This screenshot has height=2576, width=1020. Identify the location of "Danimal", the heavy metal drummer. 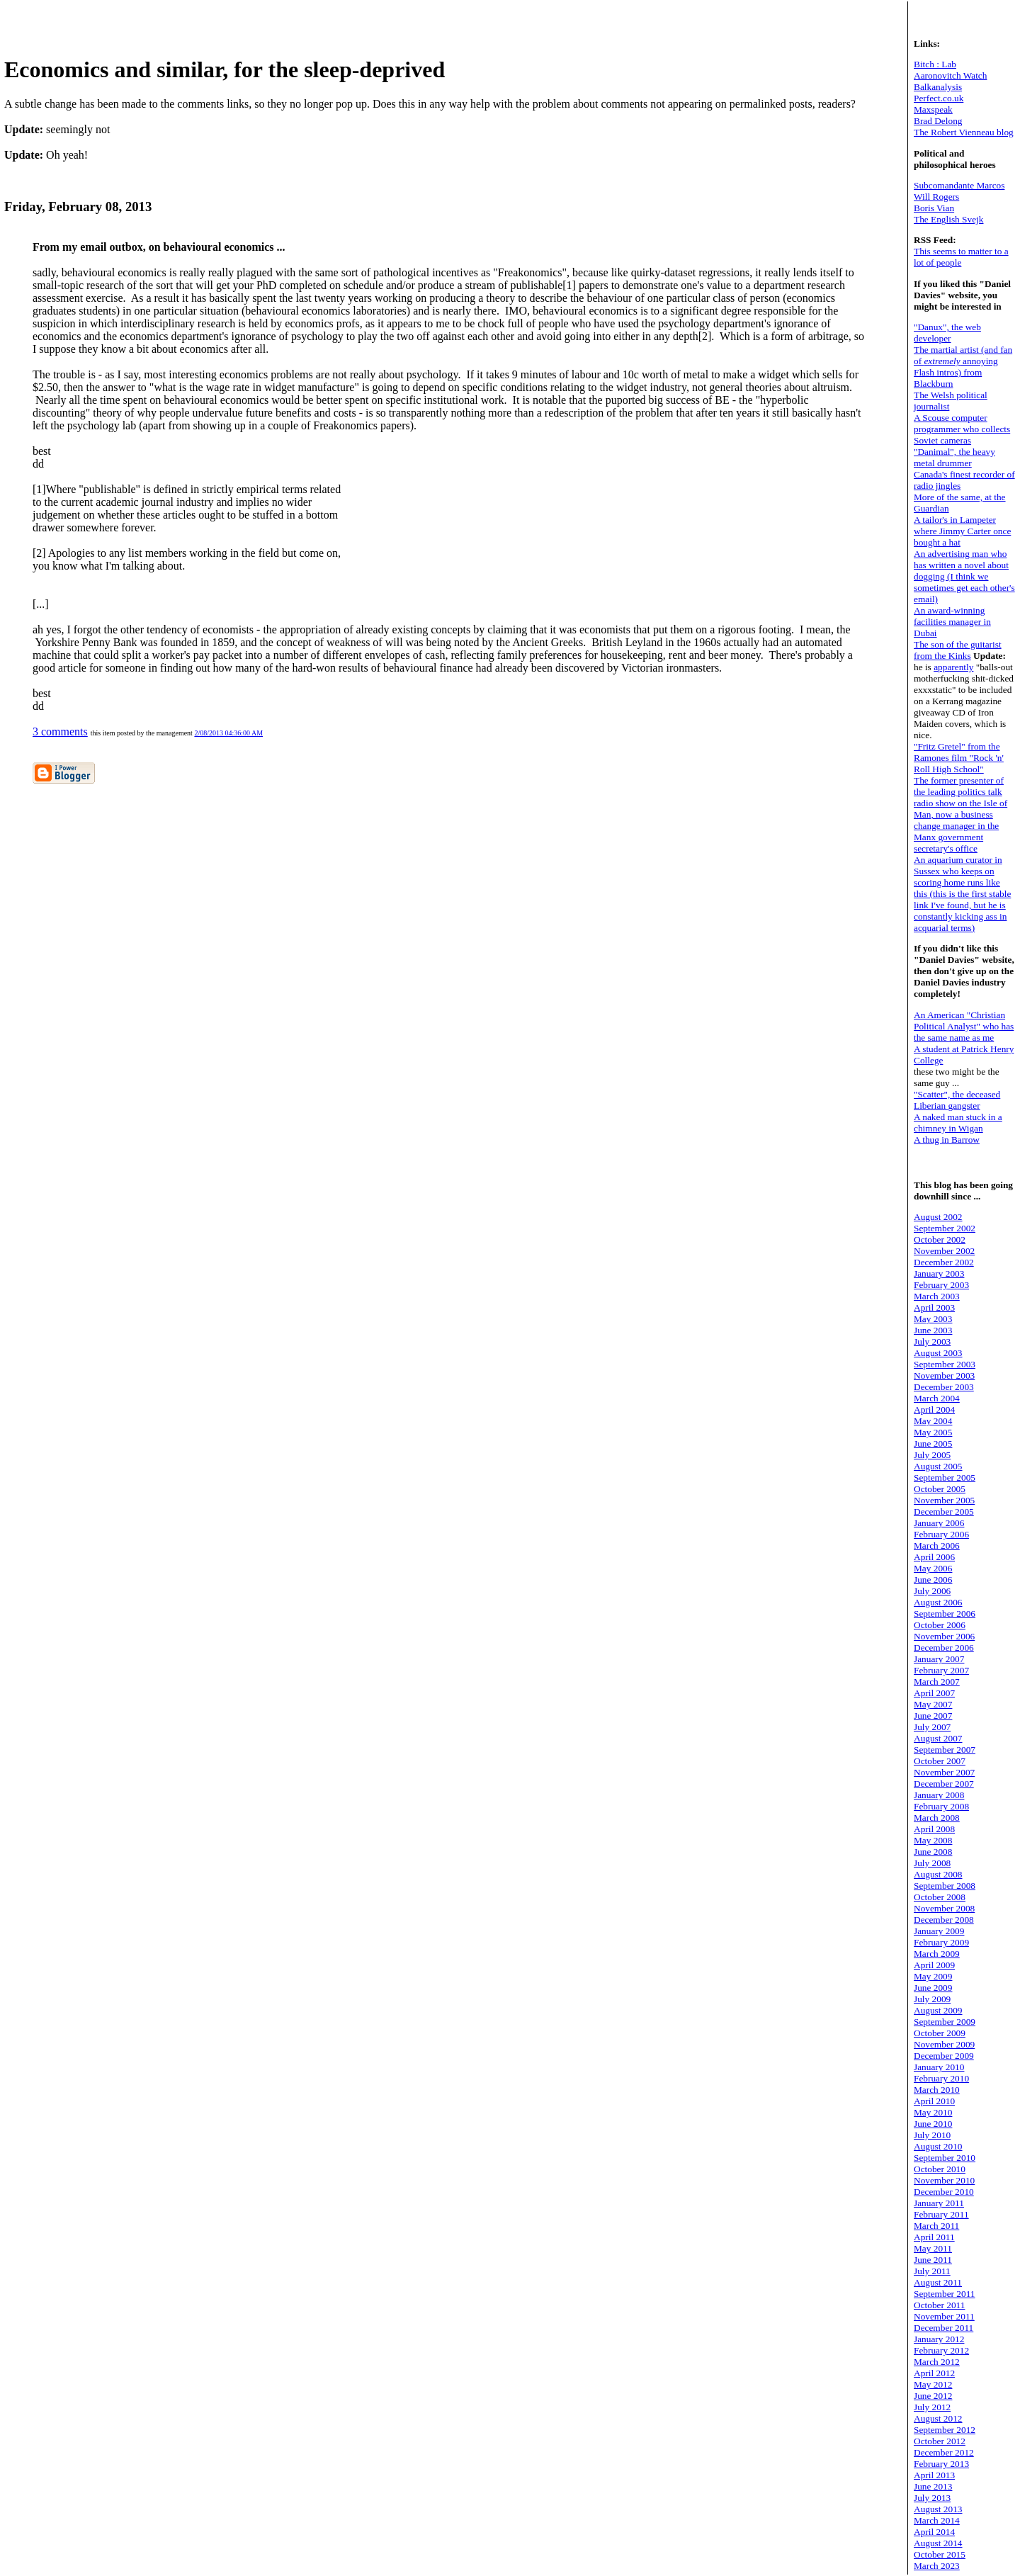
(954, 457).